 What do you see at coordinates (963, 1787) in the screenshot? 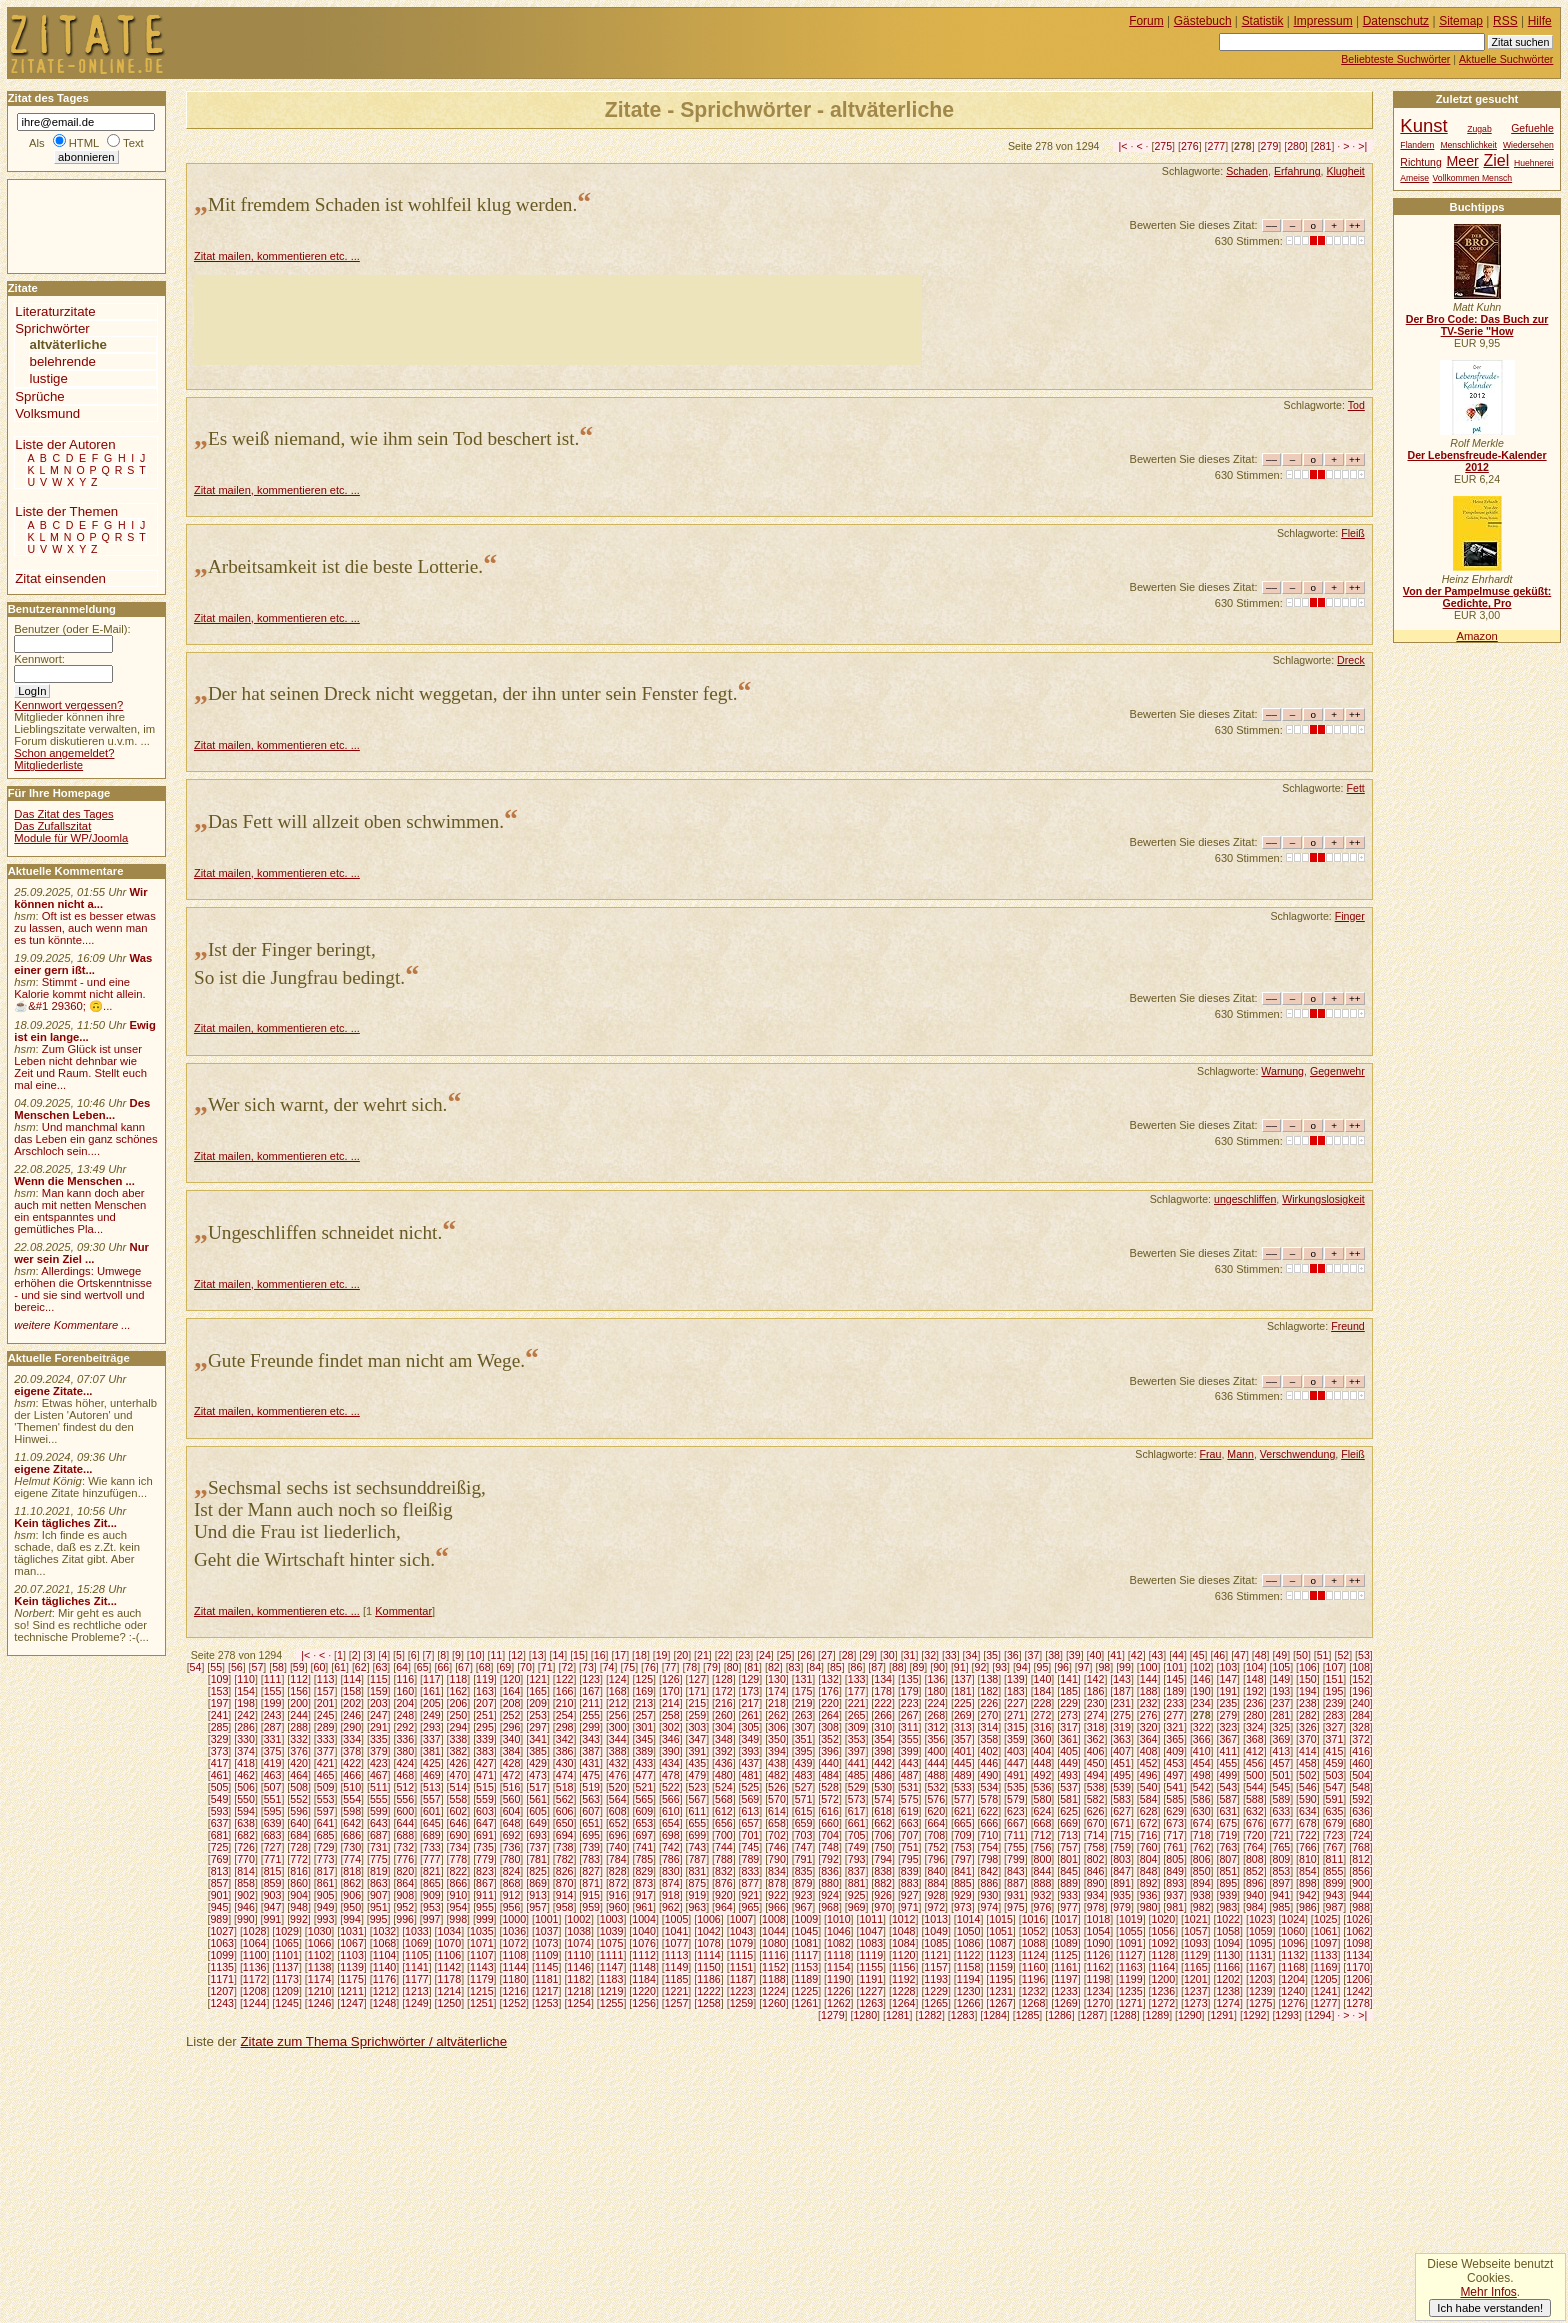
I see `533` at bounding box center [963, 1787].